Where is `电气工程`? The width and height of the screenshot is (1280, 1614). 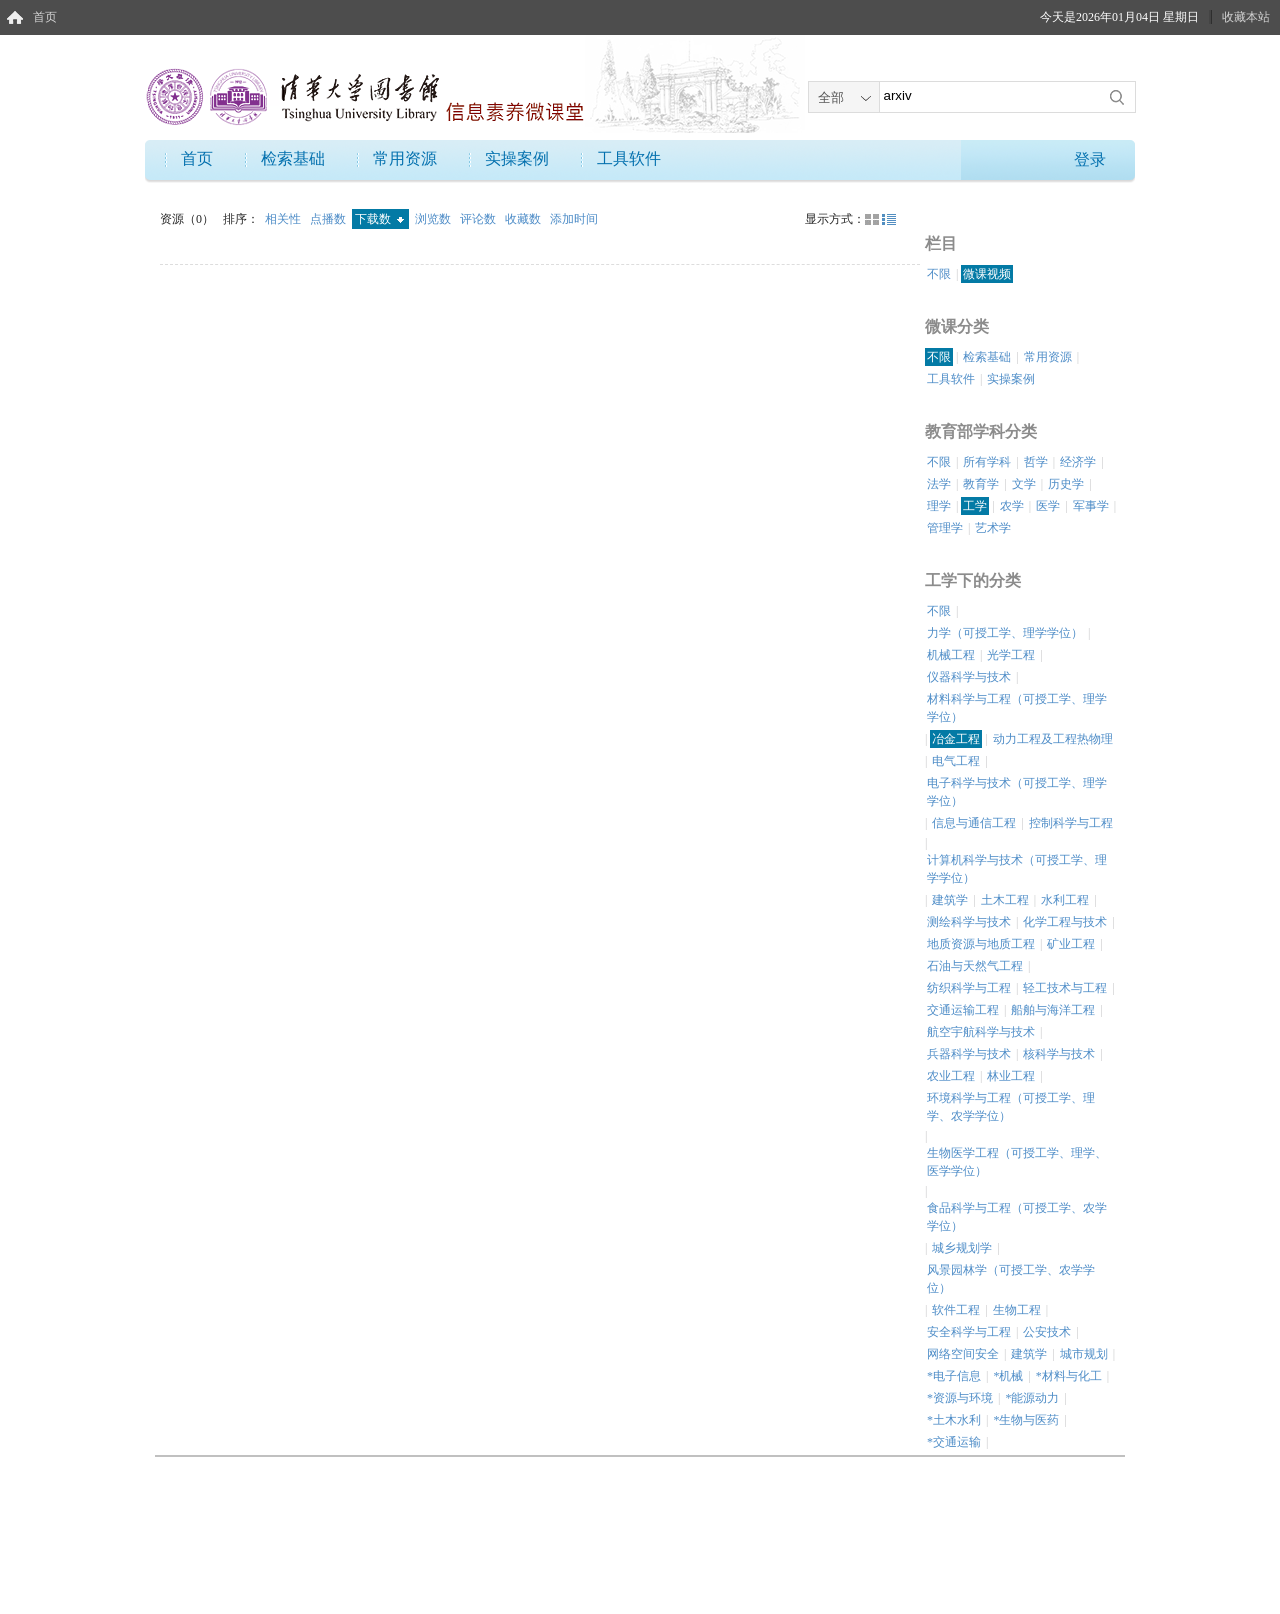 电气工程 is located at coordinates (956, 761).